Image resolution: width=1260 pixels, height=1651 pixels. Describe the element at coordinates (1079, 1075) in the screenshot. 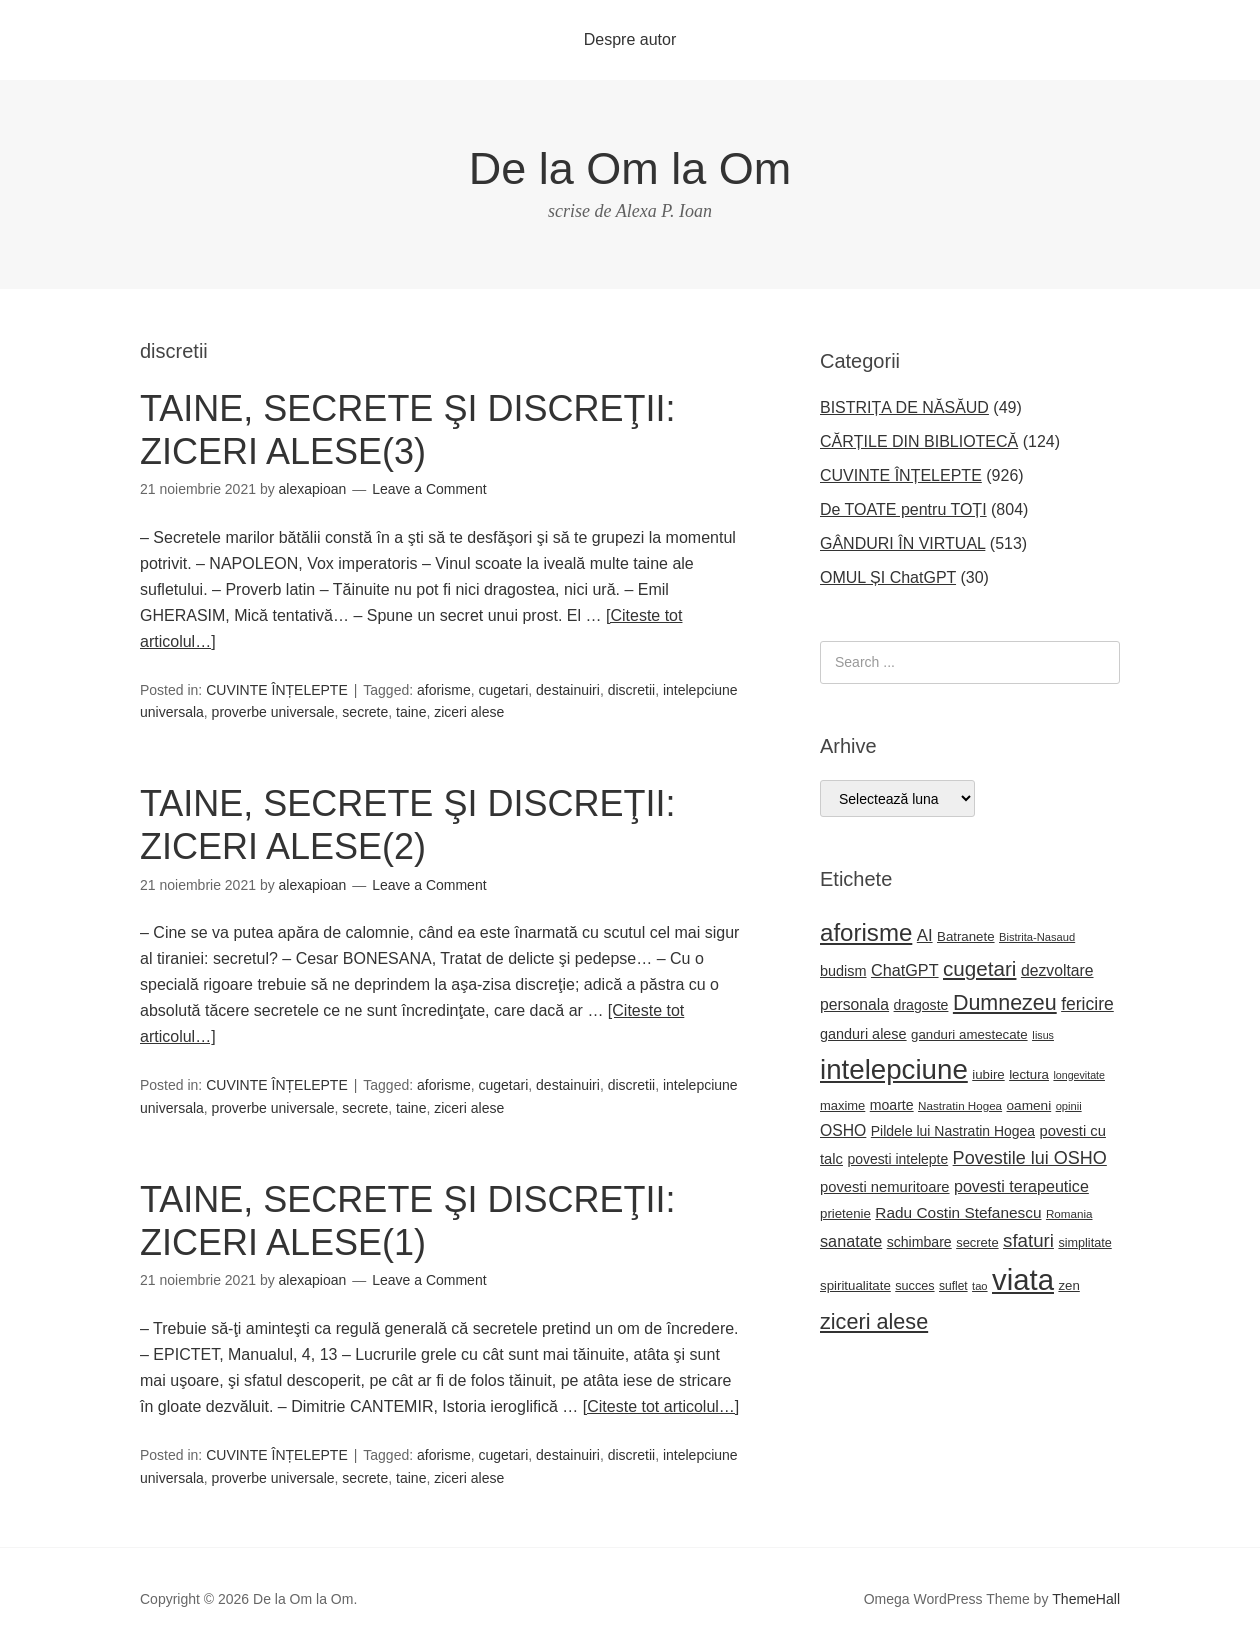

I see `longevitate [longevitate (15 elemente)]` at that location.